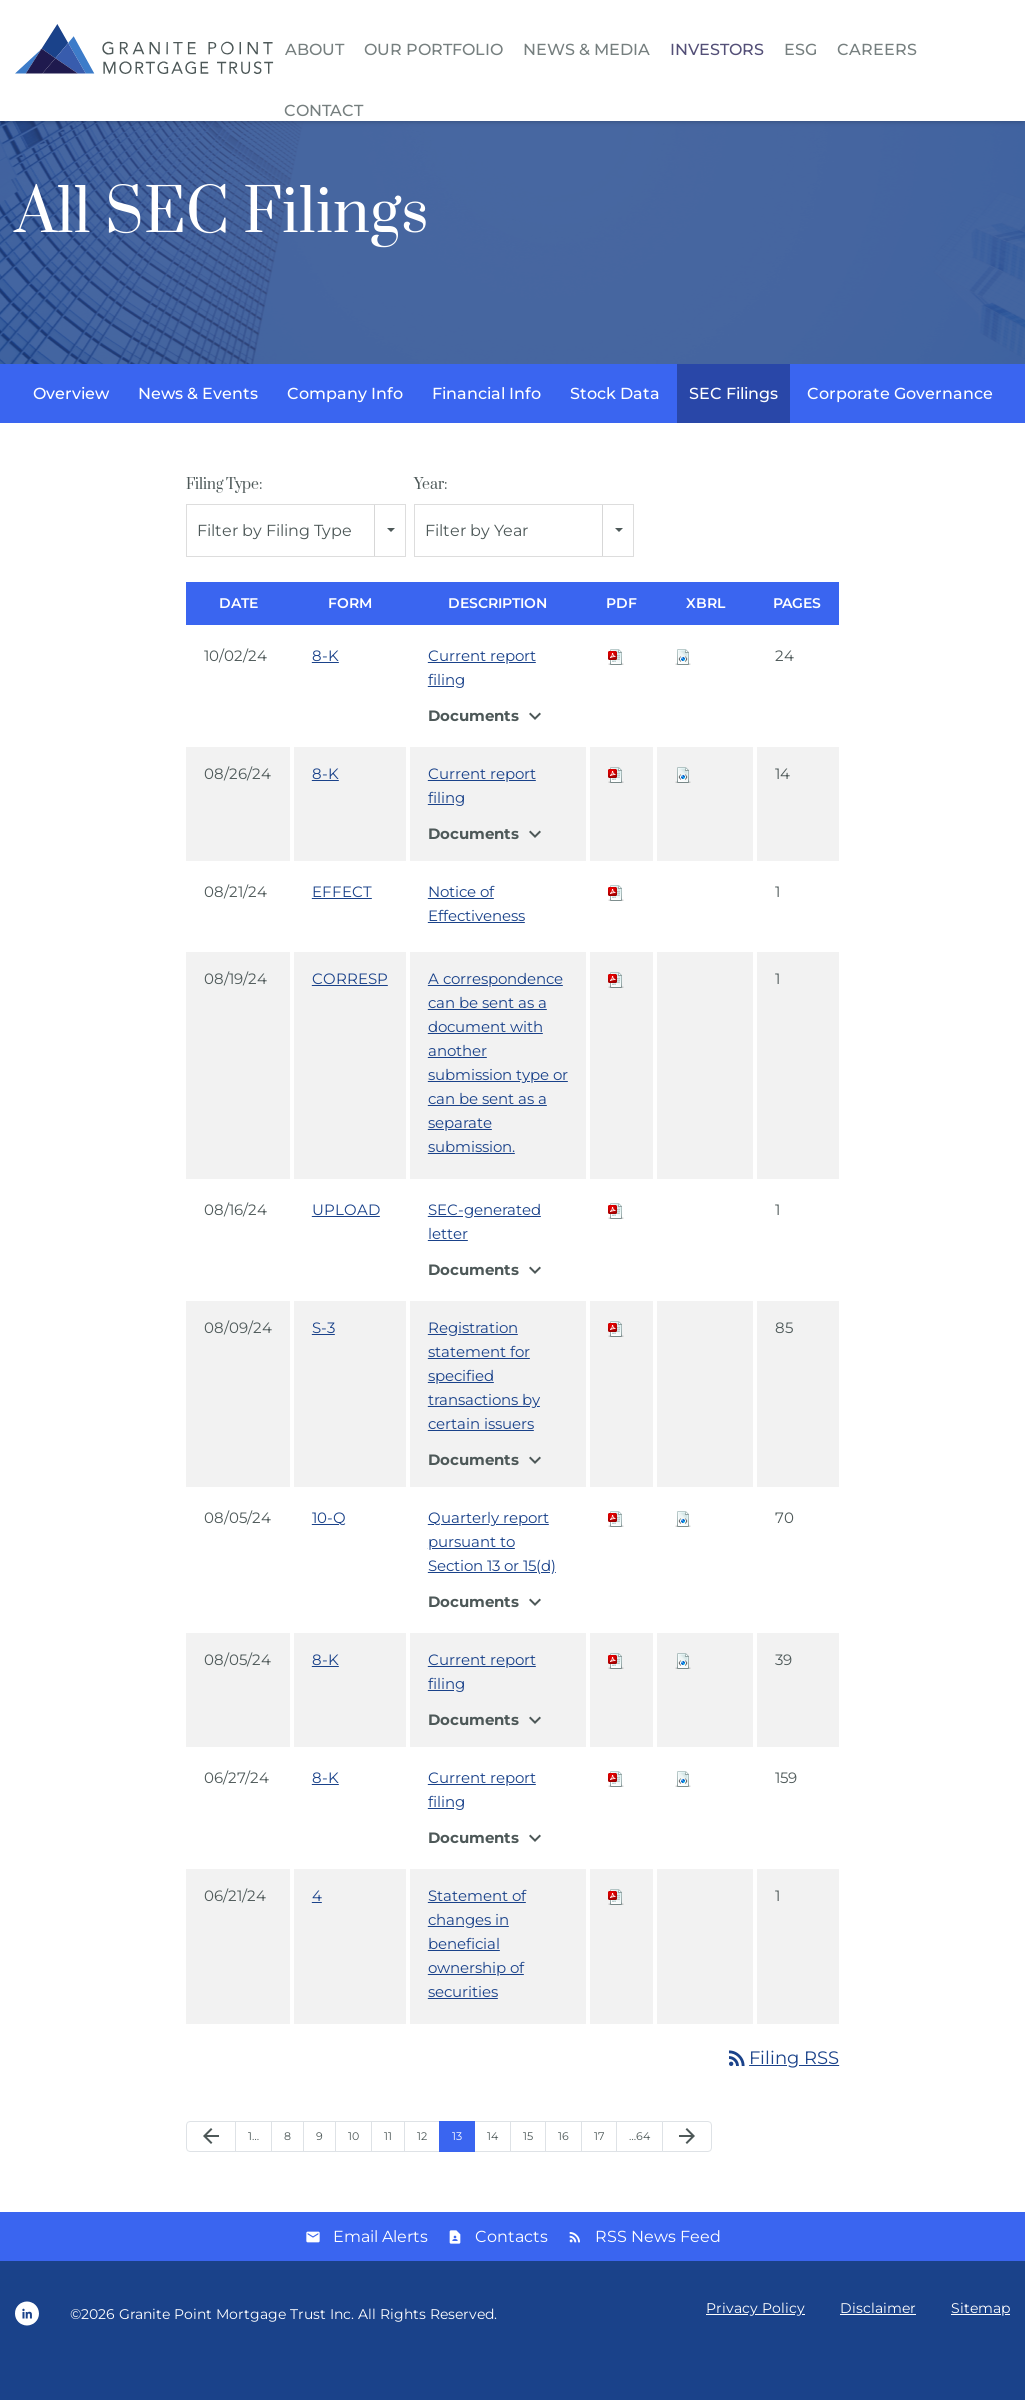 This screenshot has width=1025, height=2400. What do you see at coordinates (346, 1243) in the screenshot?
I see `UPLOAD` at bounding box center [346, 1243].